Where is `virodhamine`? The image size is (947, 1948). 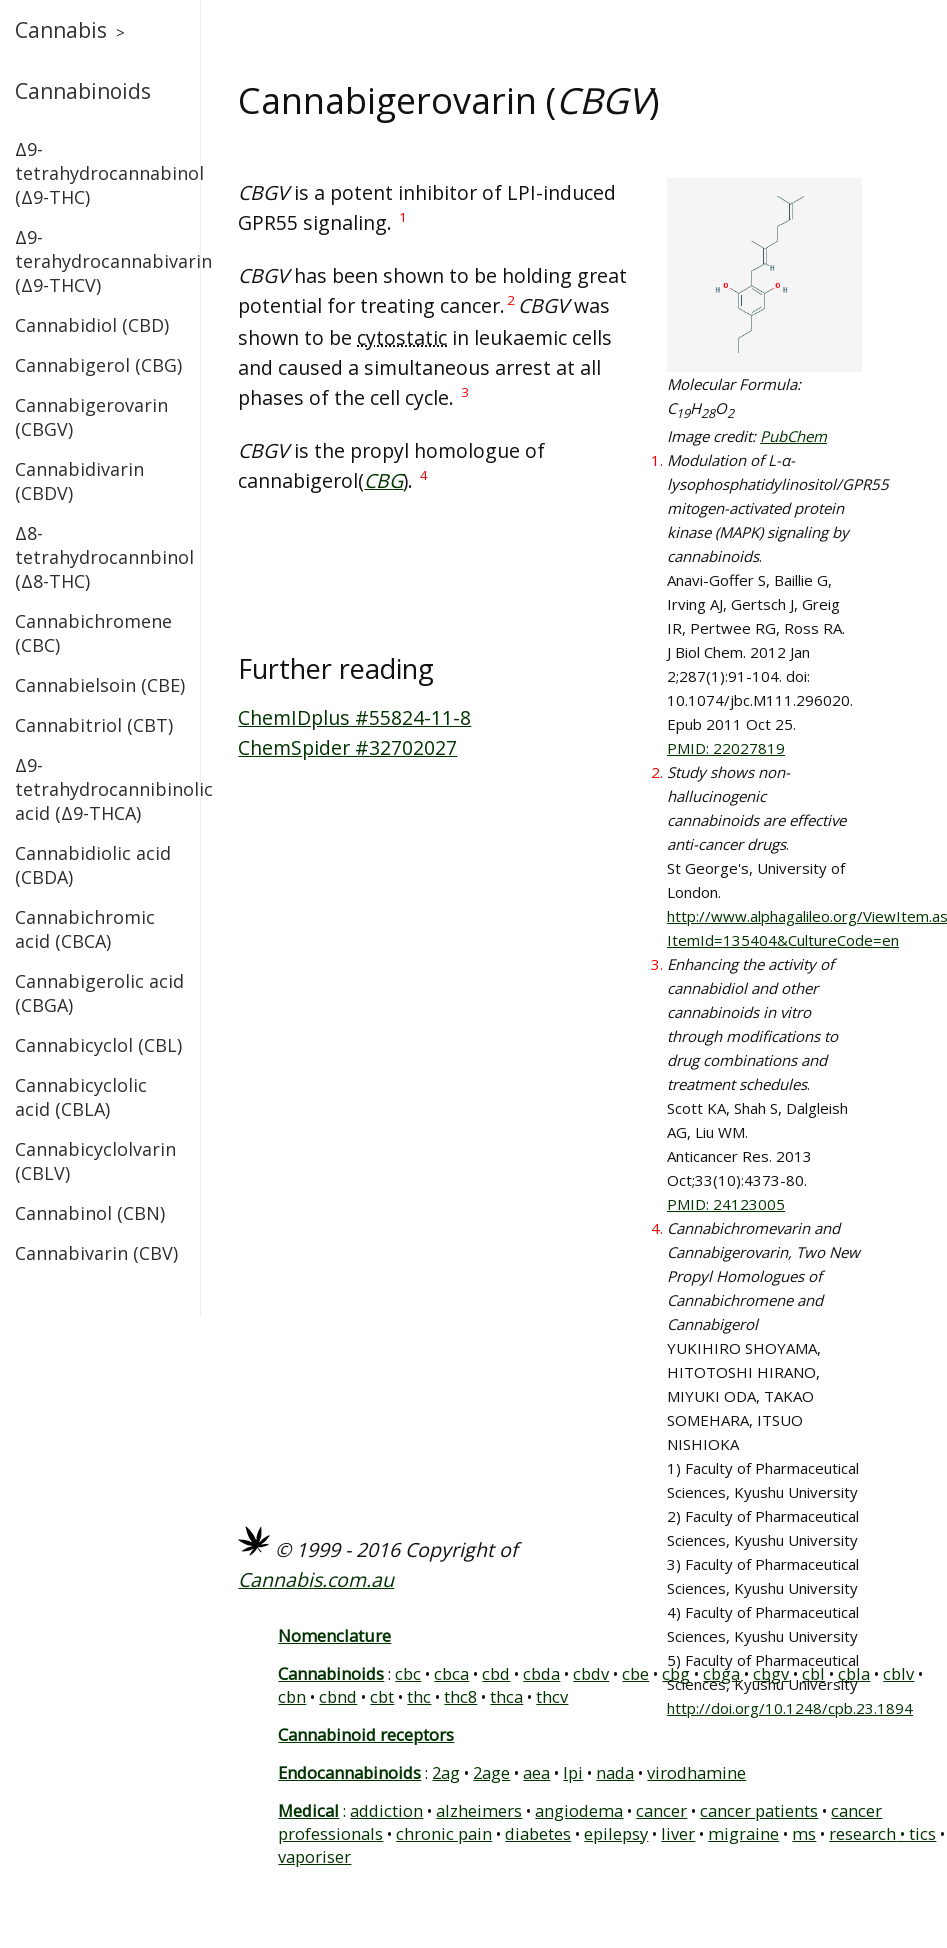 virodhamine is located at coordinates (696, 1772).